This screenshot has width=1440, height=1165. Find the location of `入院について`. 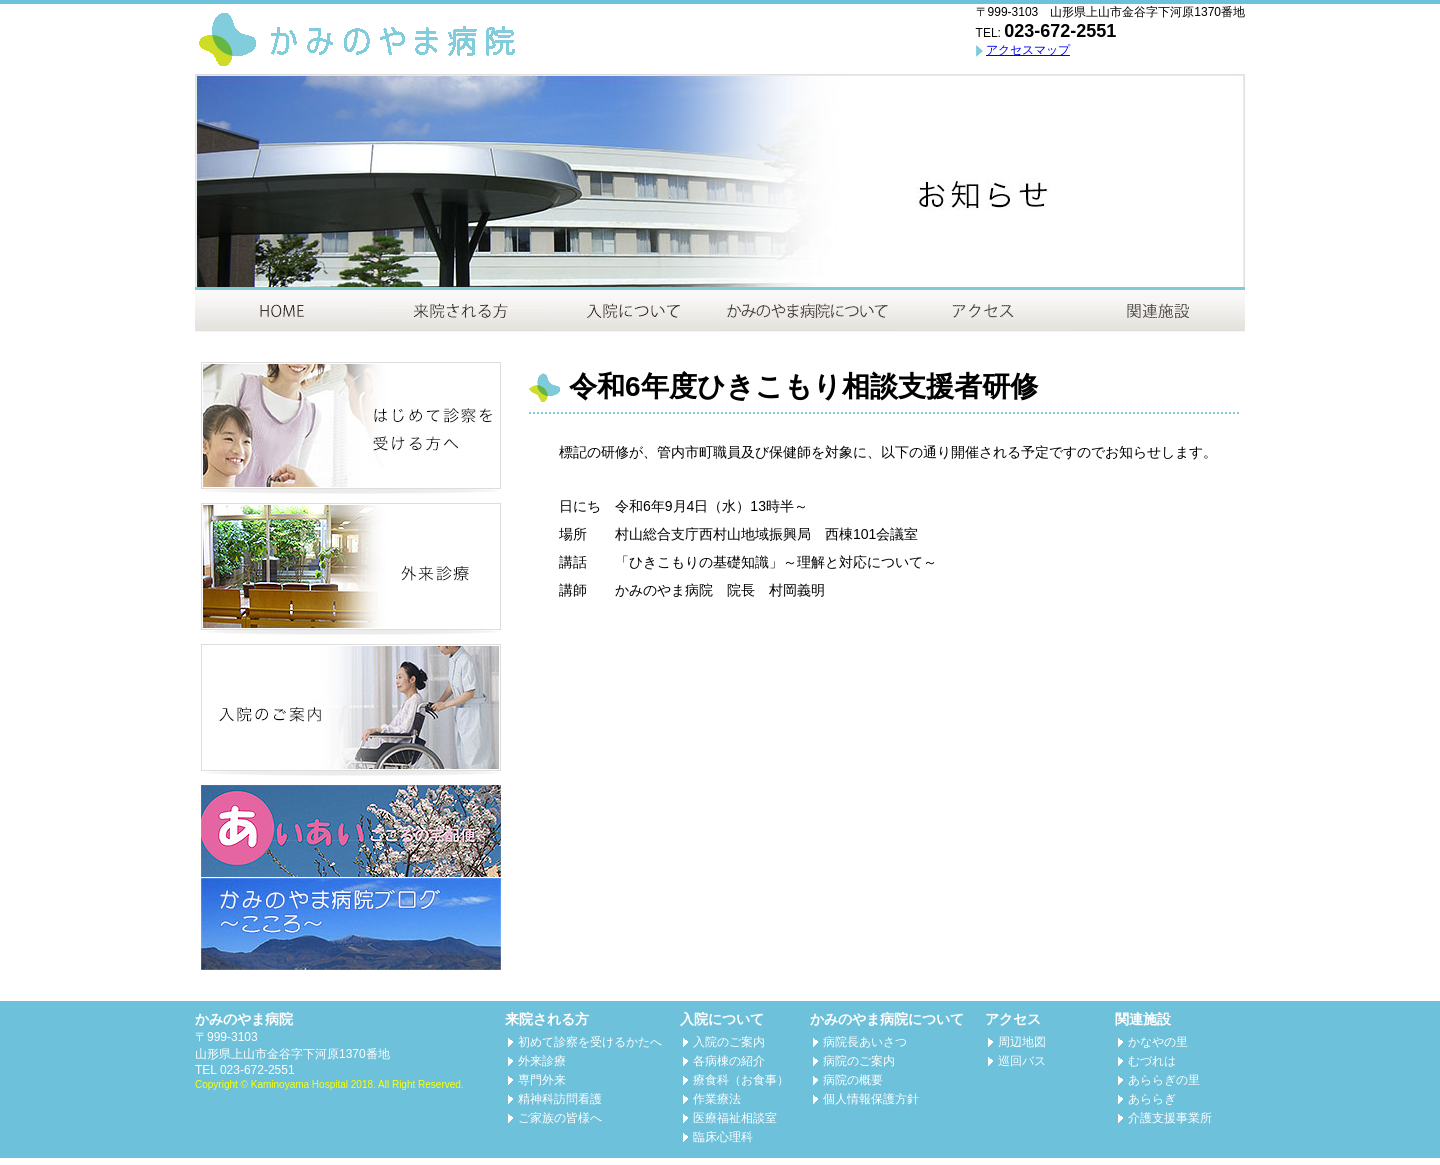

入院について is located at coordinates (722, 1019).